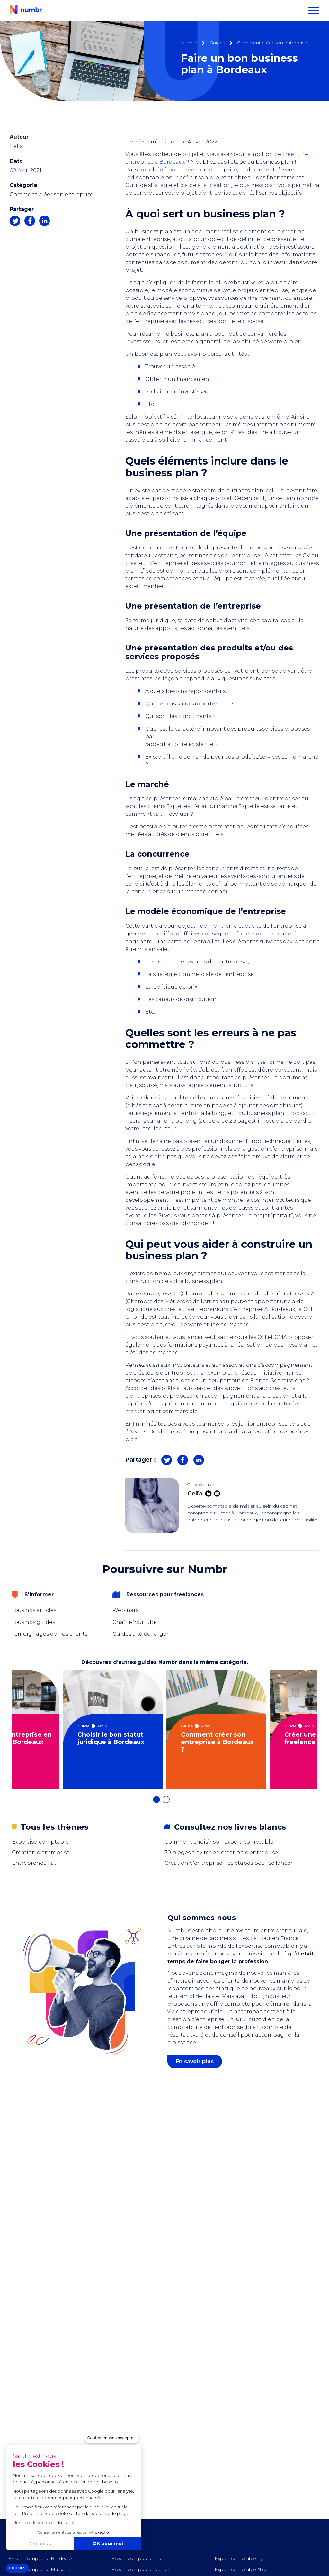  I want to click on Chaîne YouTube, so click(134, 1622).